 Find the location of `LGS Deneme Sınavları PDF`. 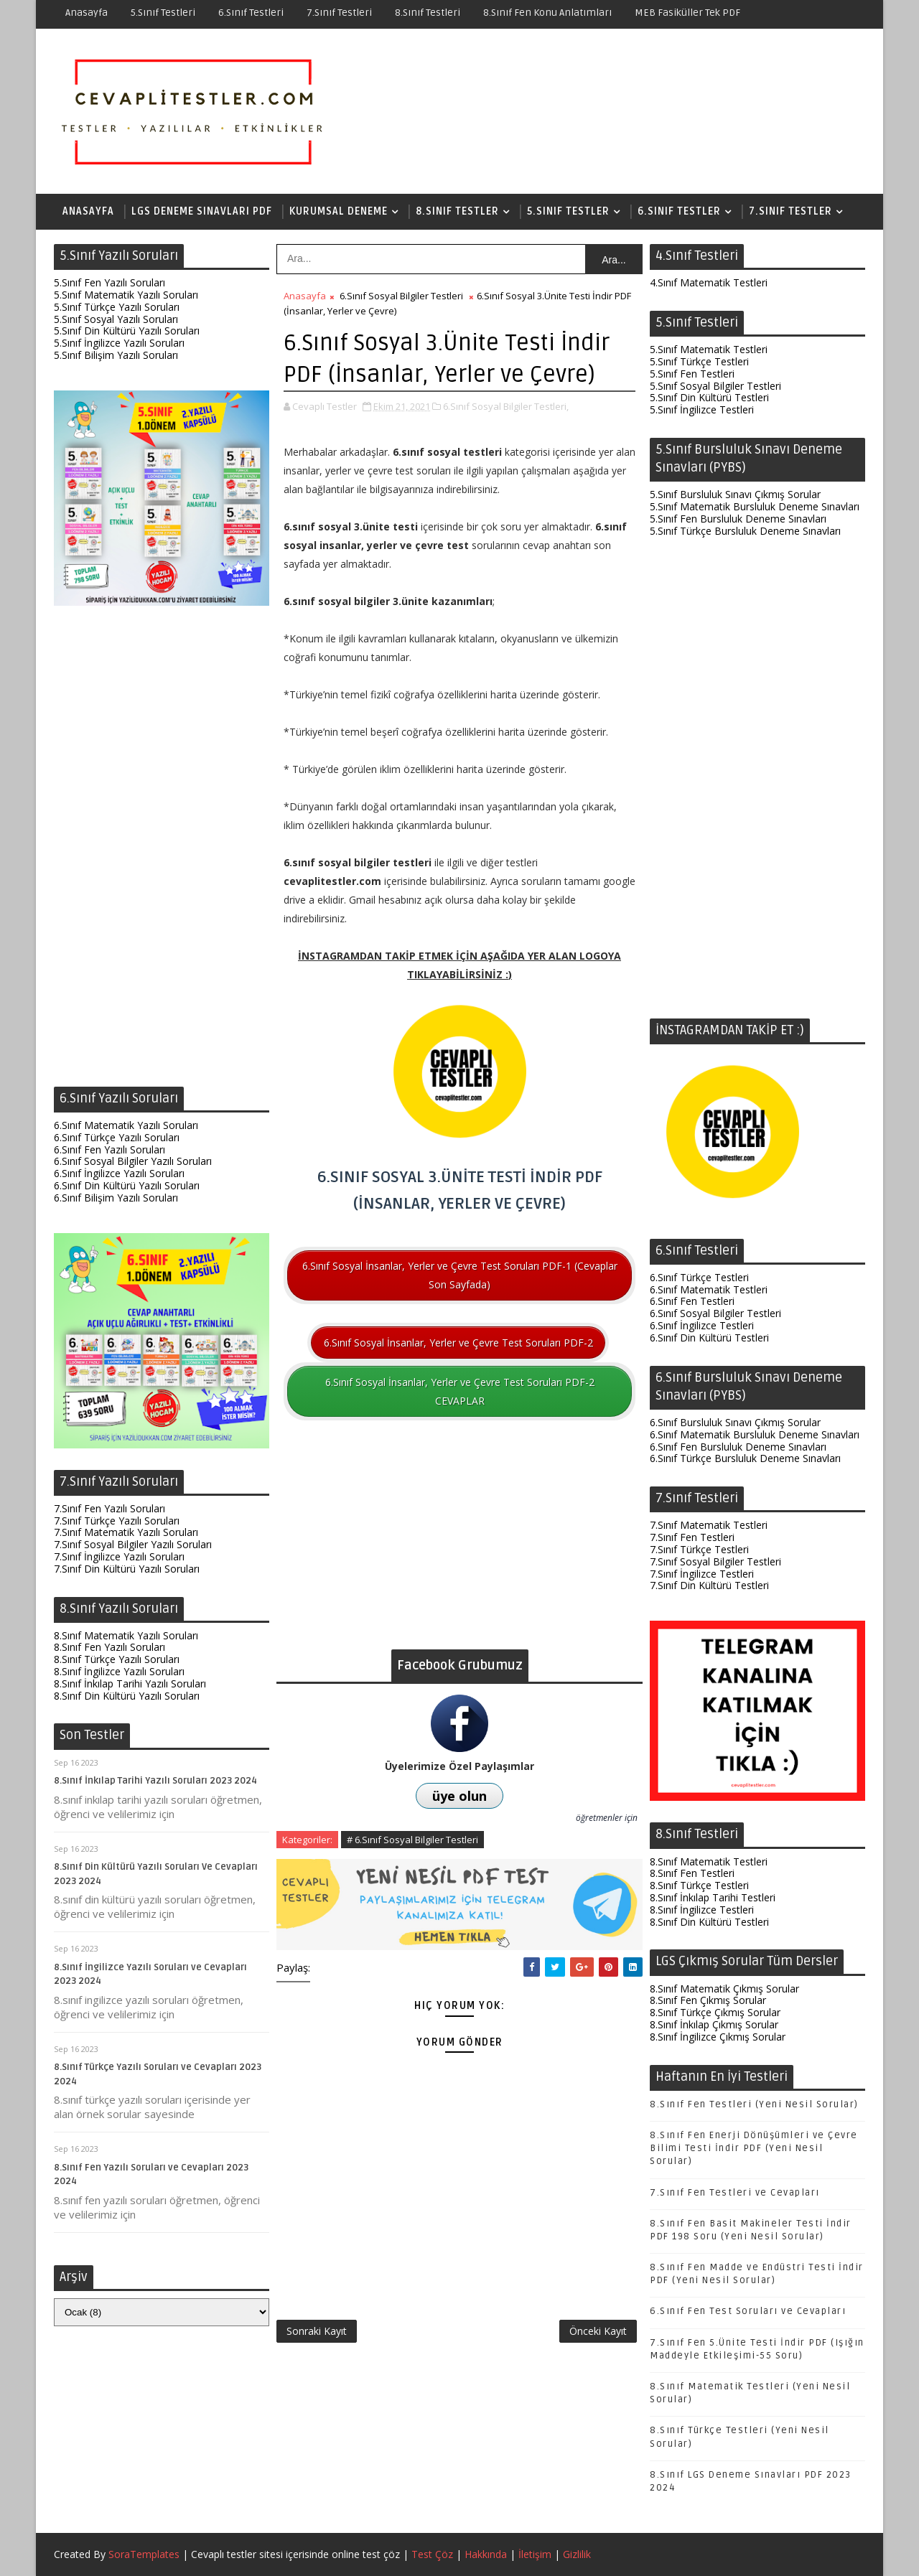

LGS Deneme Sınavları PDF is located at coordinates (201, 211).